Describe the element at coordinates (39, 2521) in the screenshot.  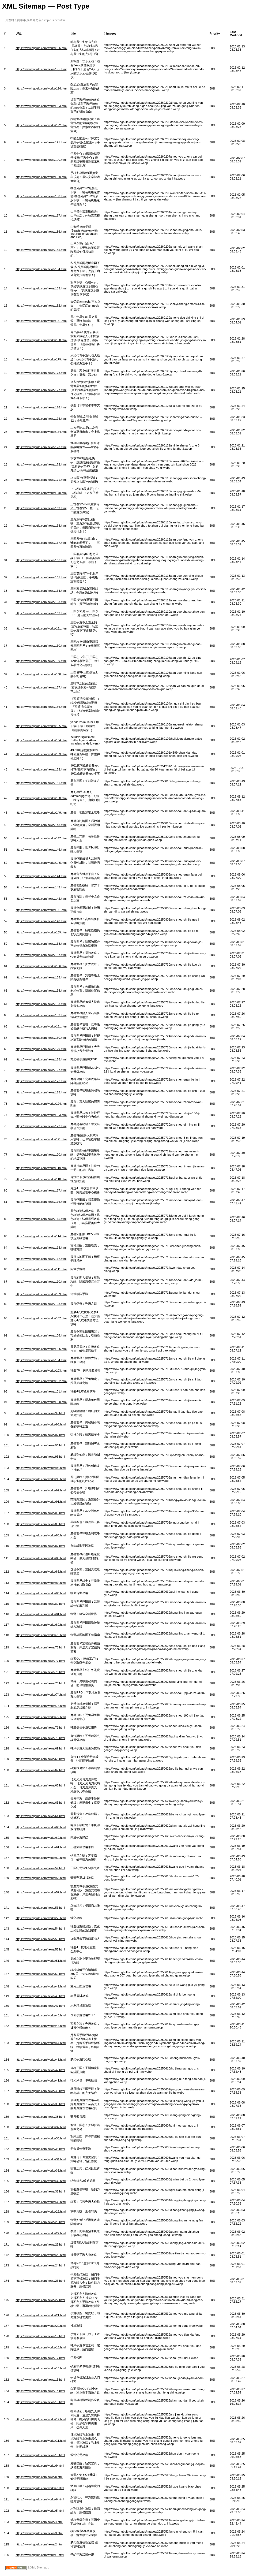
I see `https://www.hgbulb.com/news/4.html` at that location.